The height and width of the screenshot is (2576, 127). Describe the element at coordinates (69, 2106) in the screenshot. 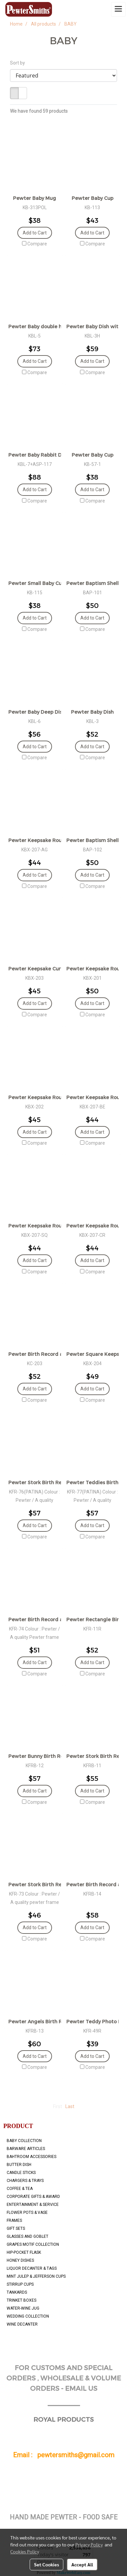

I see `Last` at that location.